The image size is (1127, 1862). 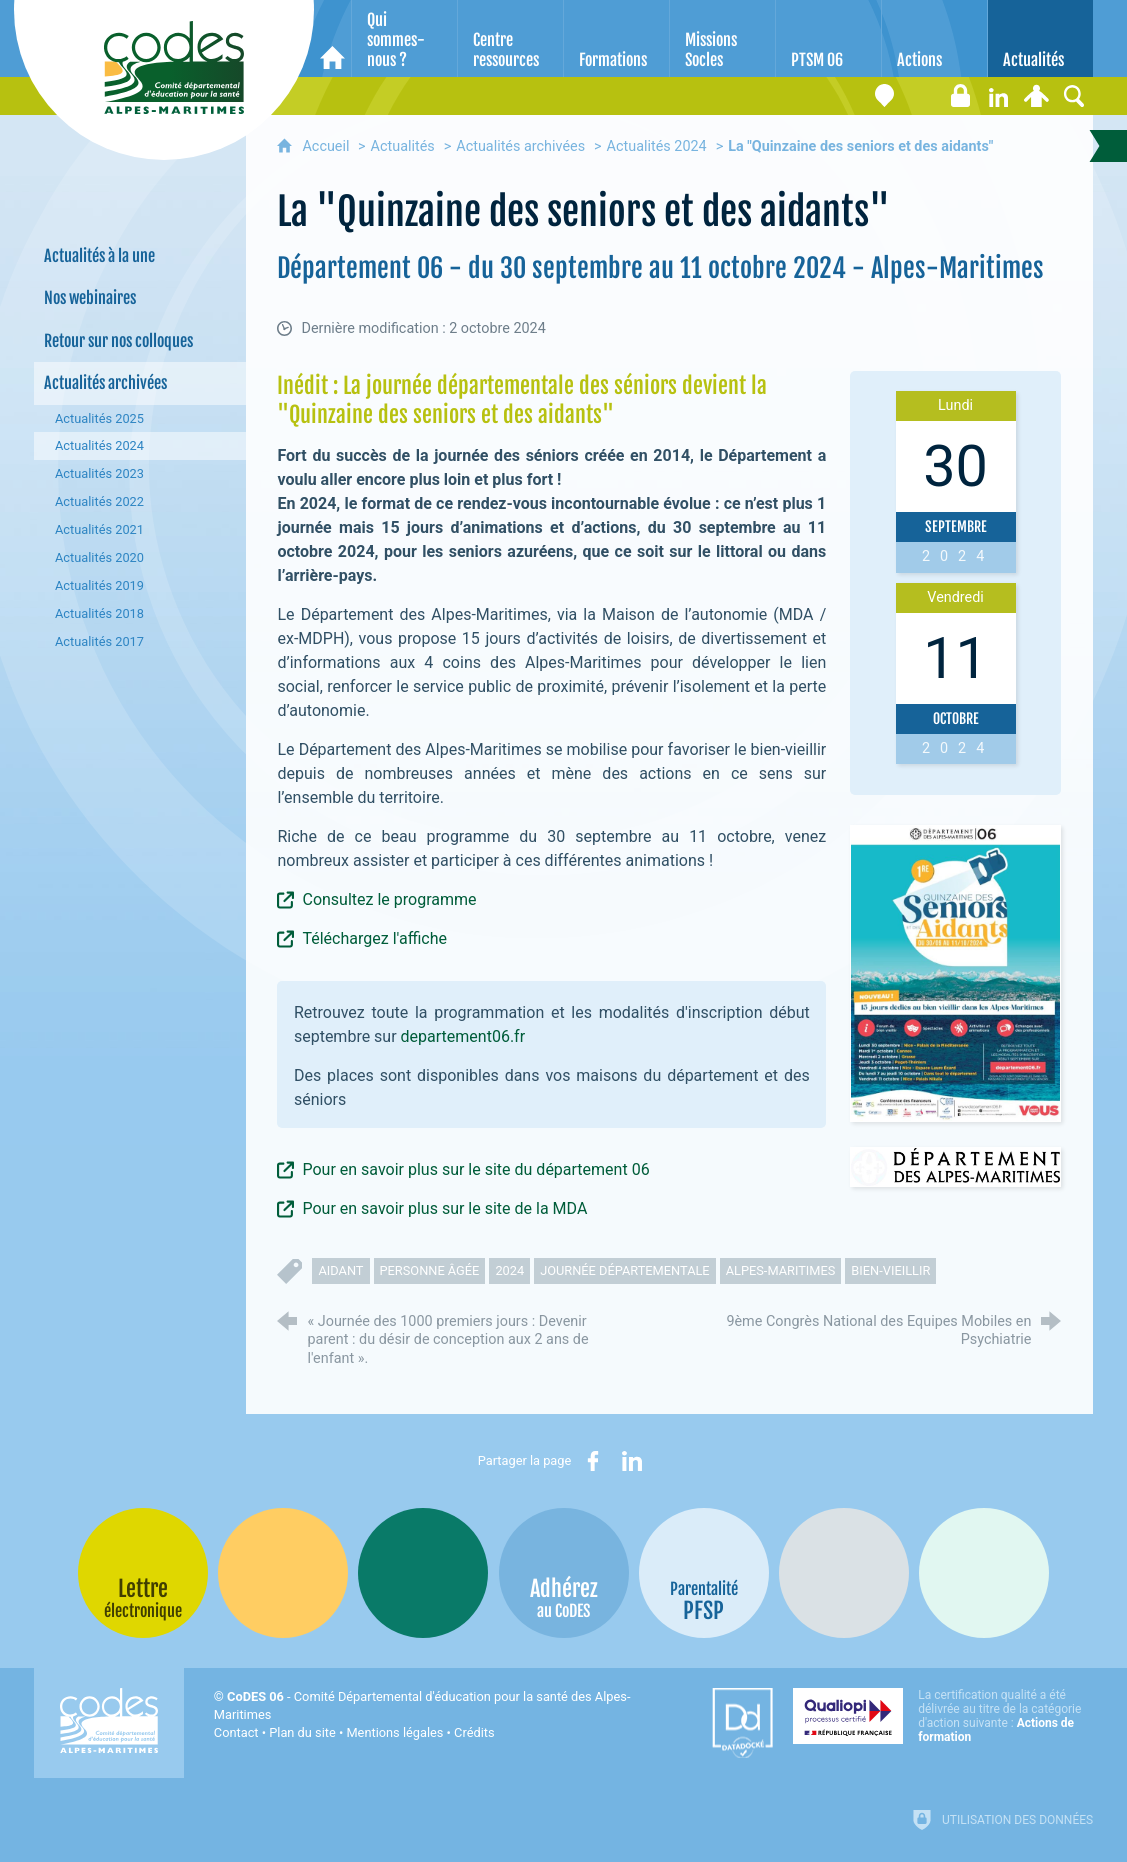 What do you see at coordinates (960, 96) in the screenshot?
I see `[Espace stagiaires]` at bounding box center [960, 96].